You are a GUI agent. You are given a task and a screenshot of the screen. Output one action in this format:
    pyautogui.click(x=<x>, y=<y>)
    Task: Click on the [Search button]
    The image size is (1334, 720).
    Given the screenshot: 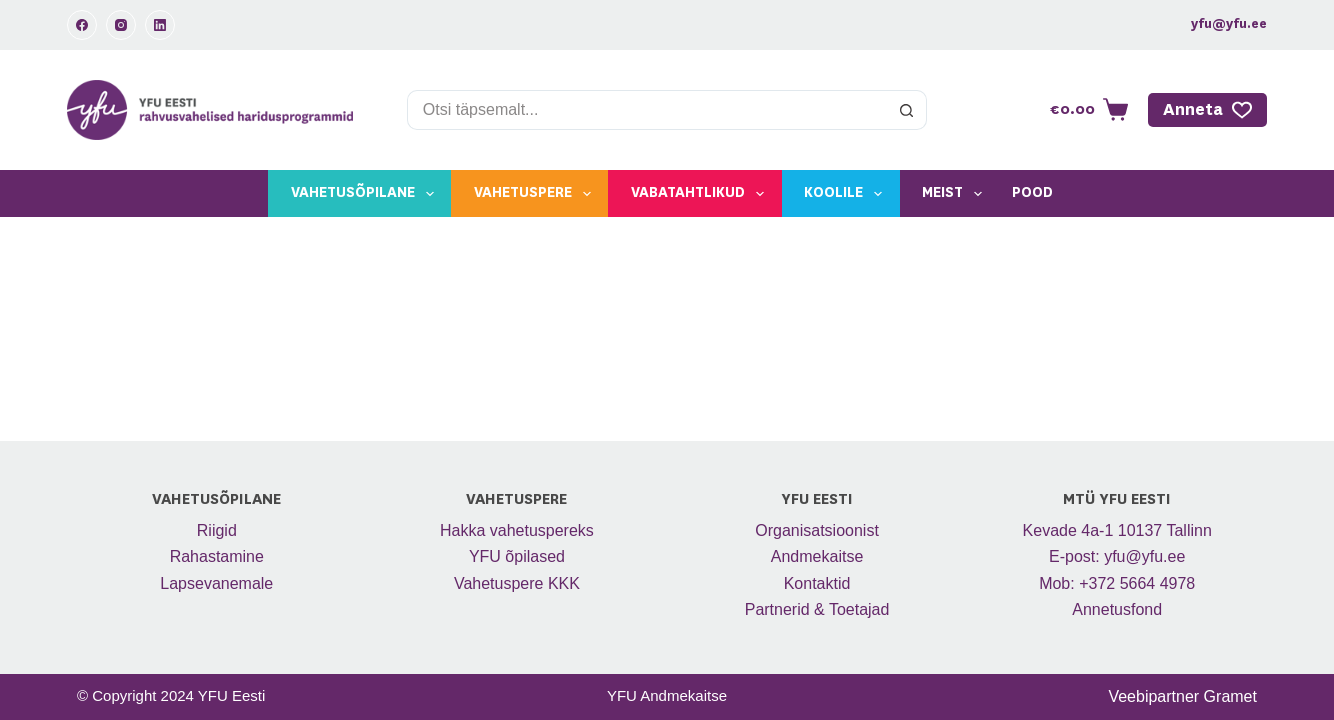 What is the action you would take?
    pyautogui.click(x=907, y=110)
    